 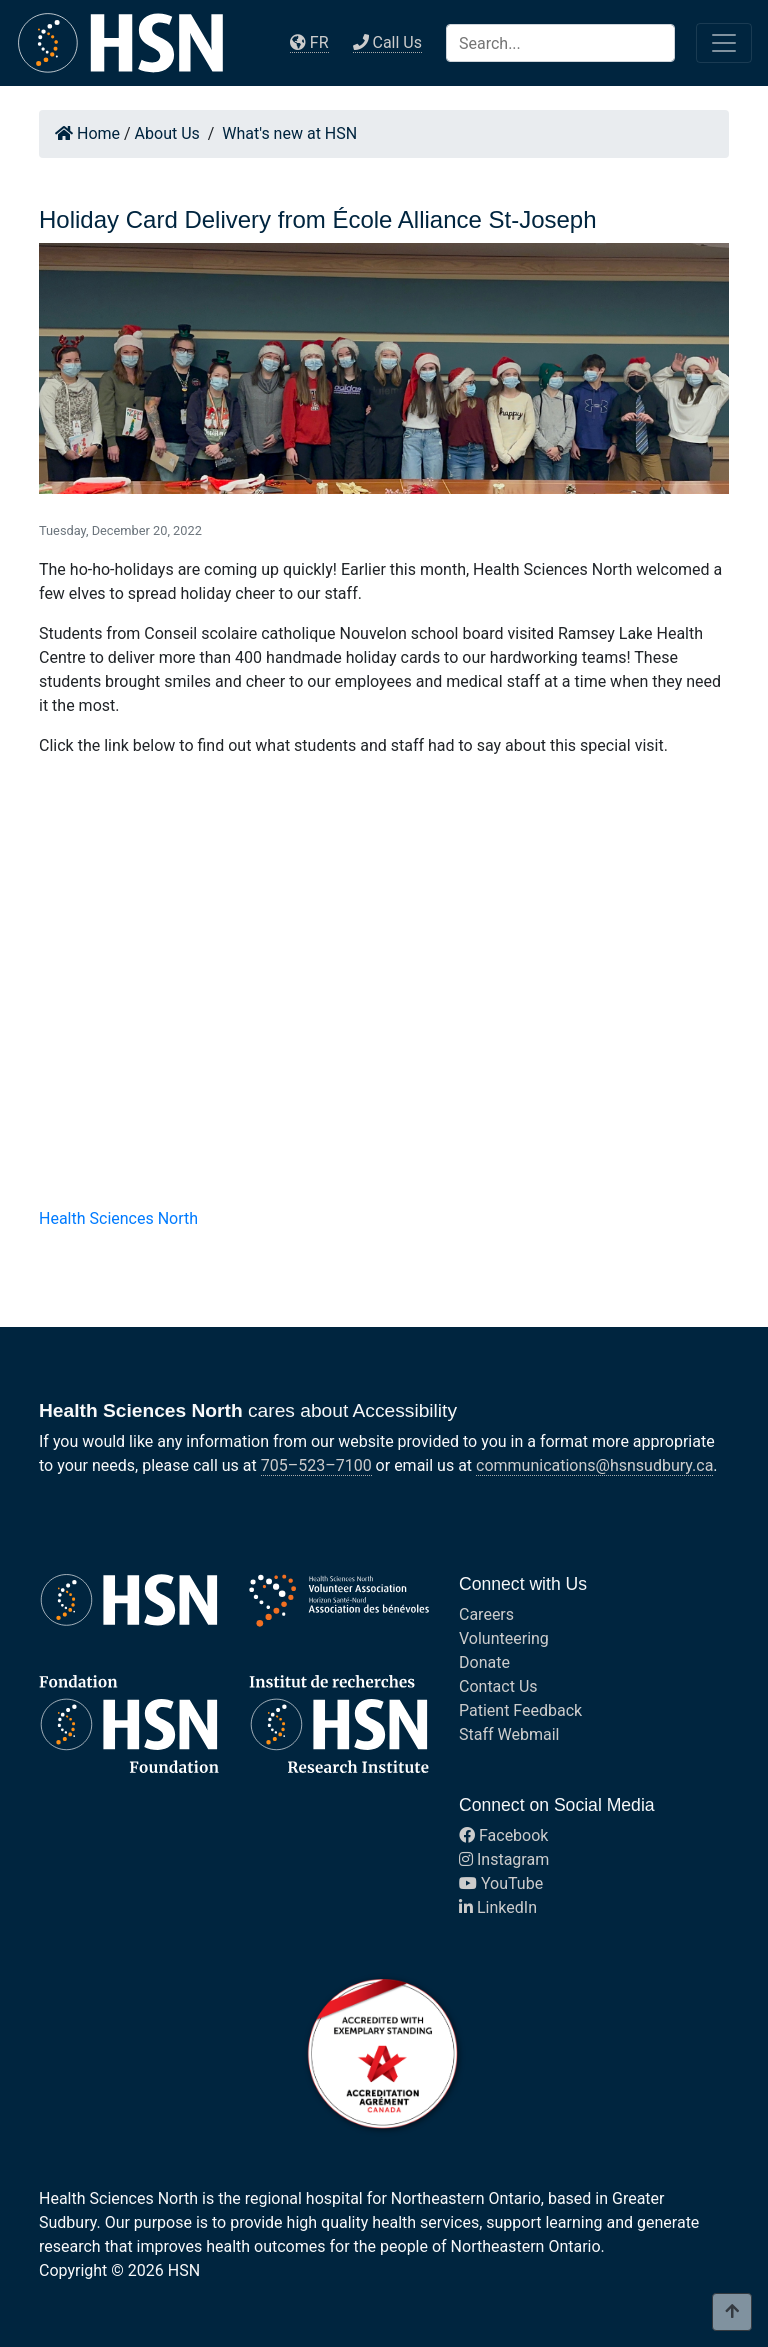 I want to click on Instagram, so click(x=504, y=1859).